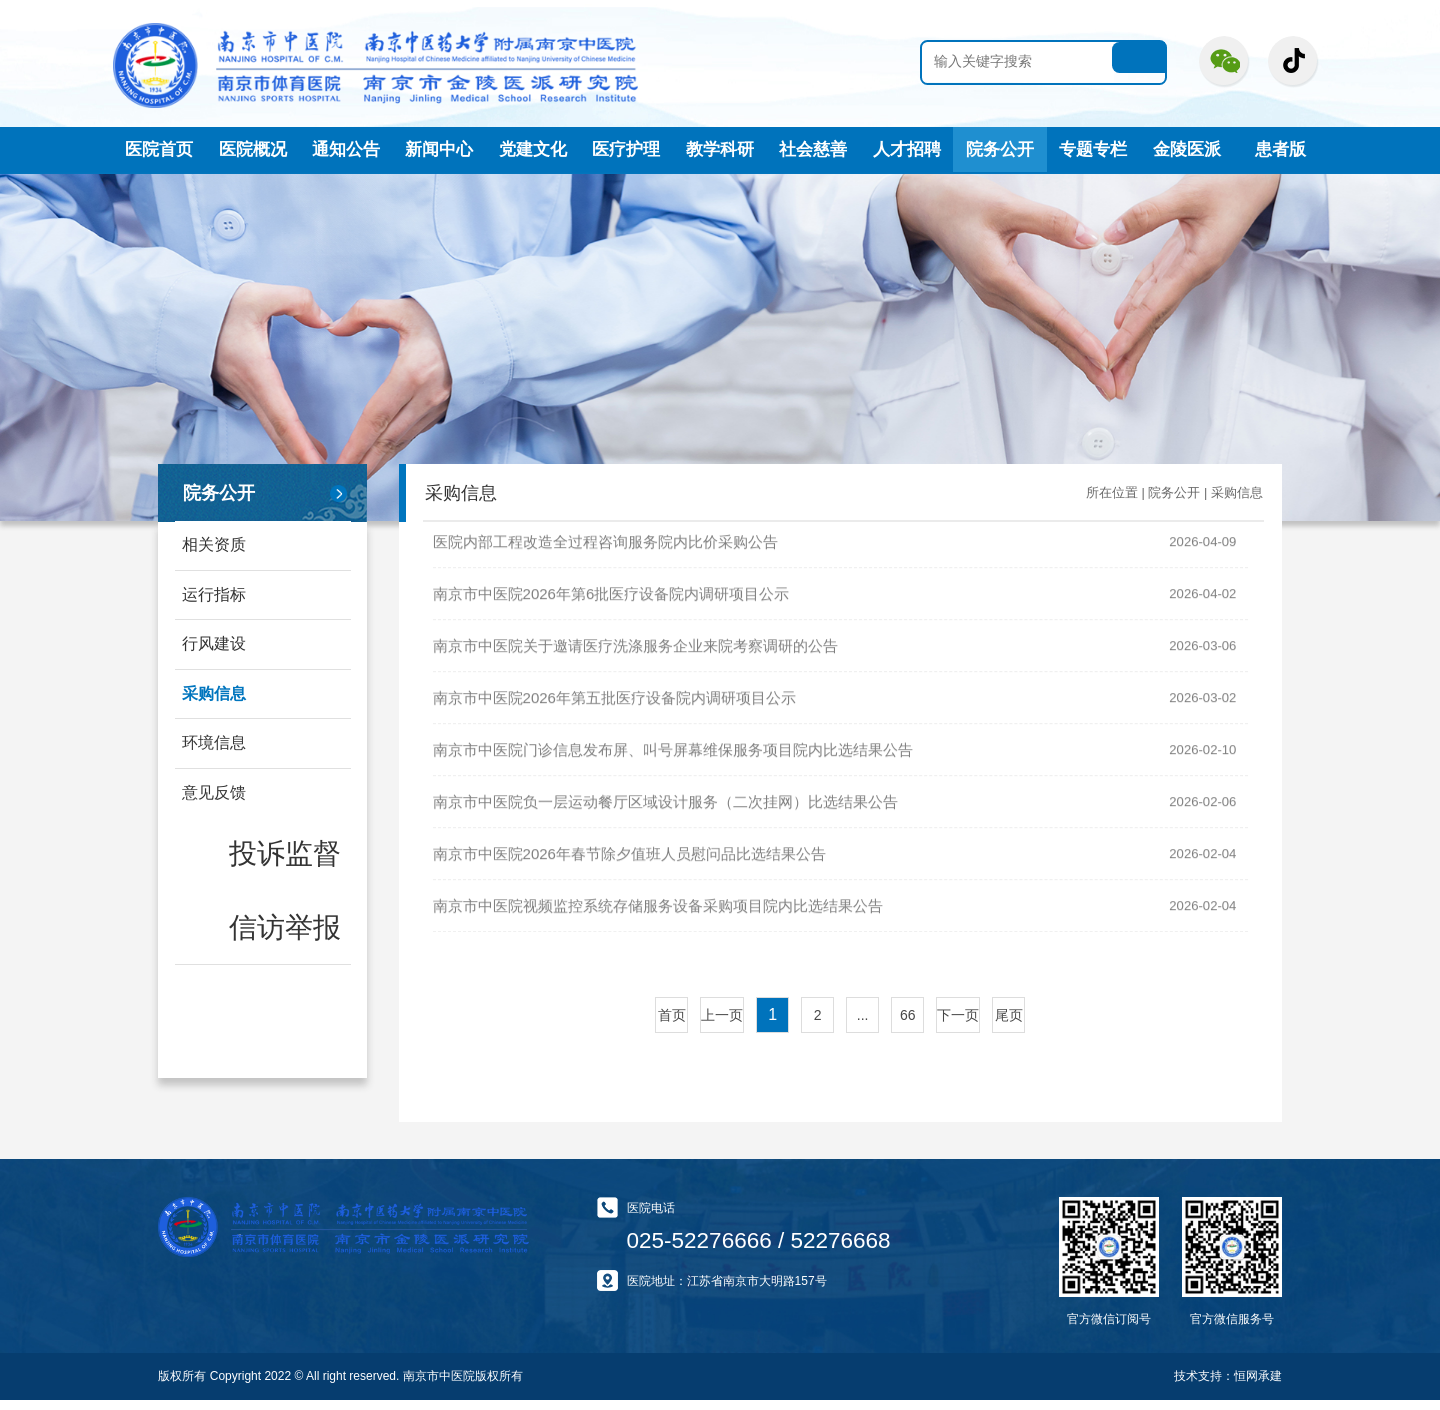 The image size is (1440, 1410). What do you see at coordinates (1280, 149) in the screenshot?
I see `患者版` at bounding box center [1280, 149].